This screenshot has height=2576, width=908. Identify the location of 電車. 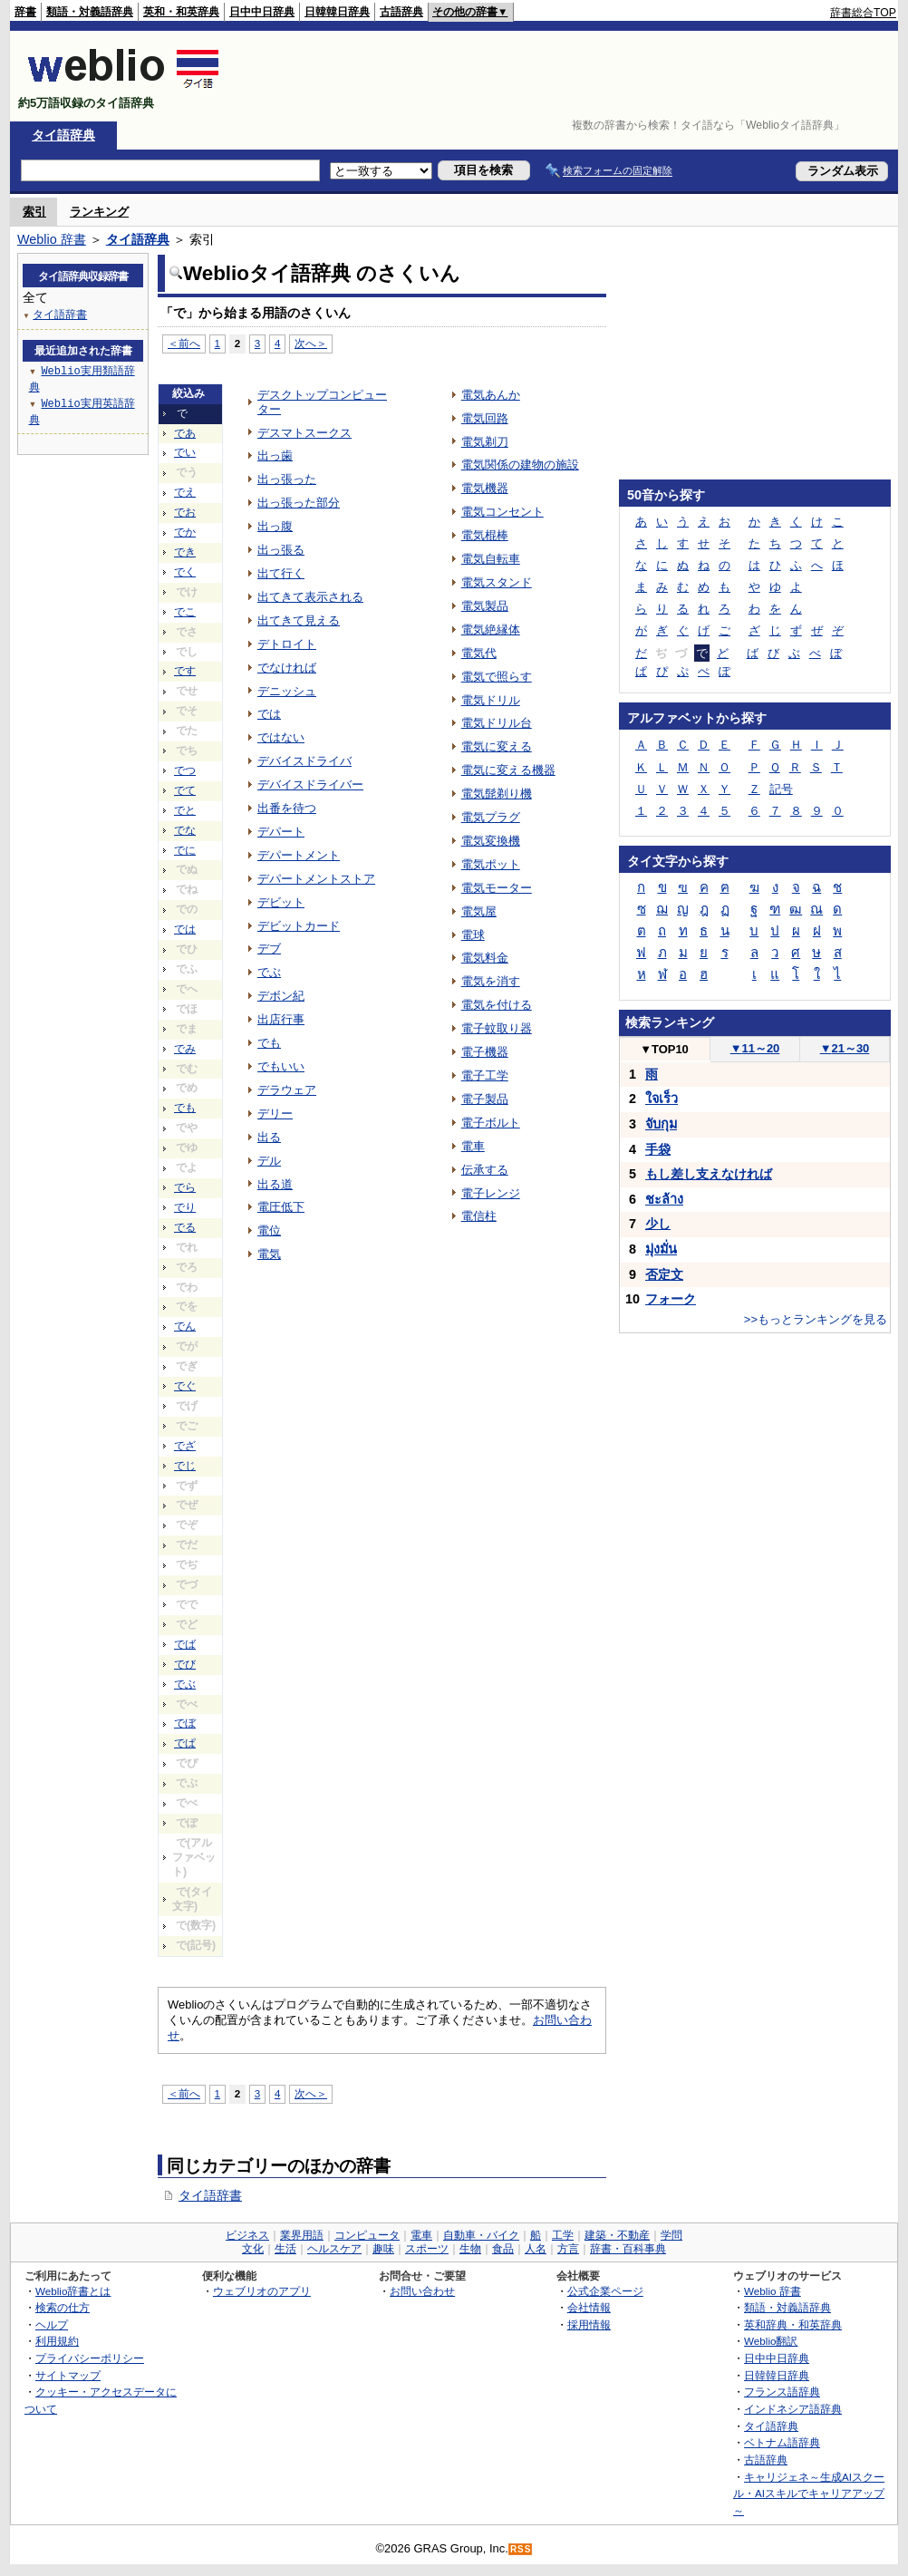
(473, 1146).